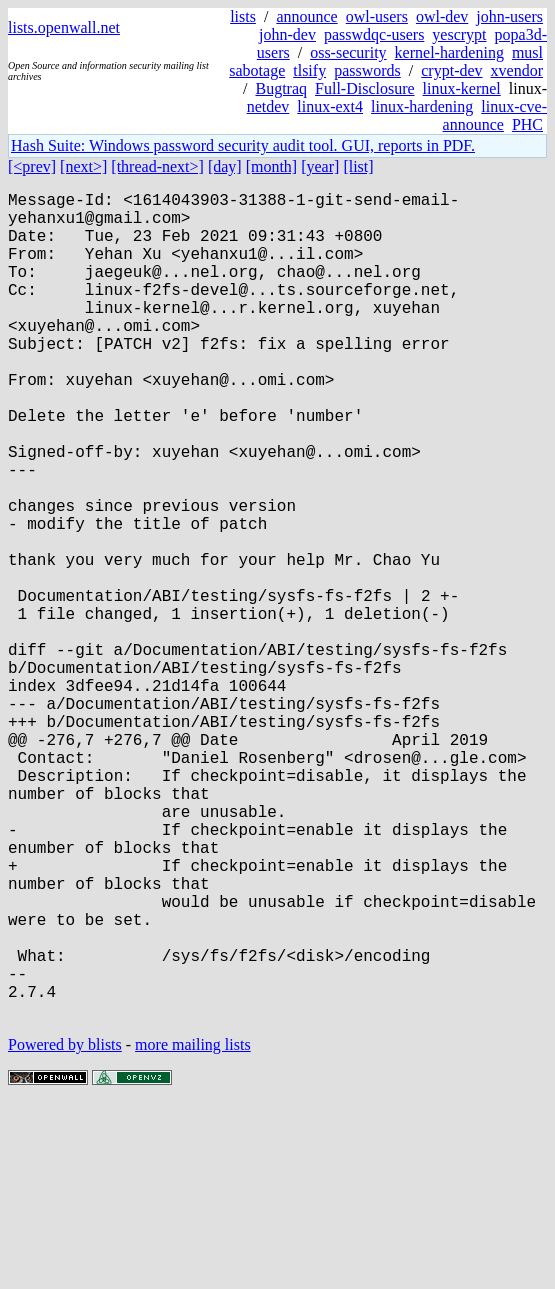  I want to click on lists.openwall.net, so click(64, 27).